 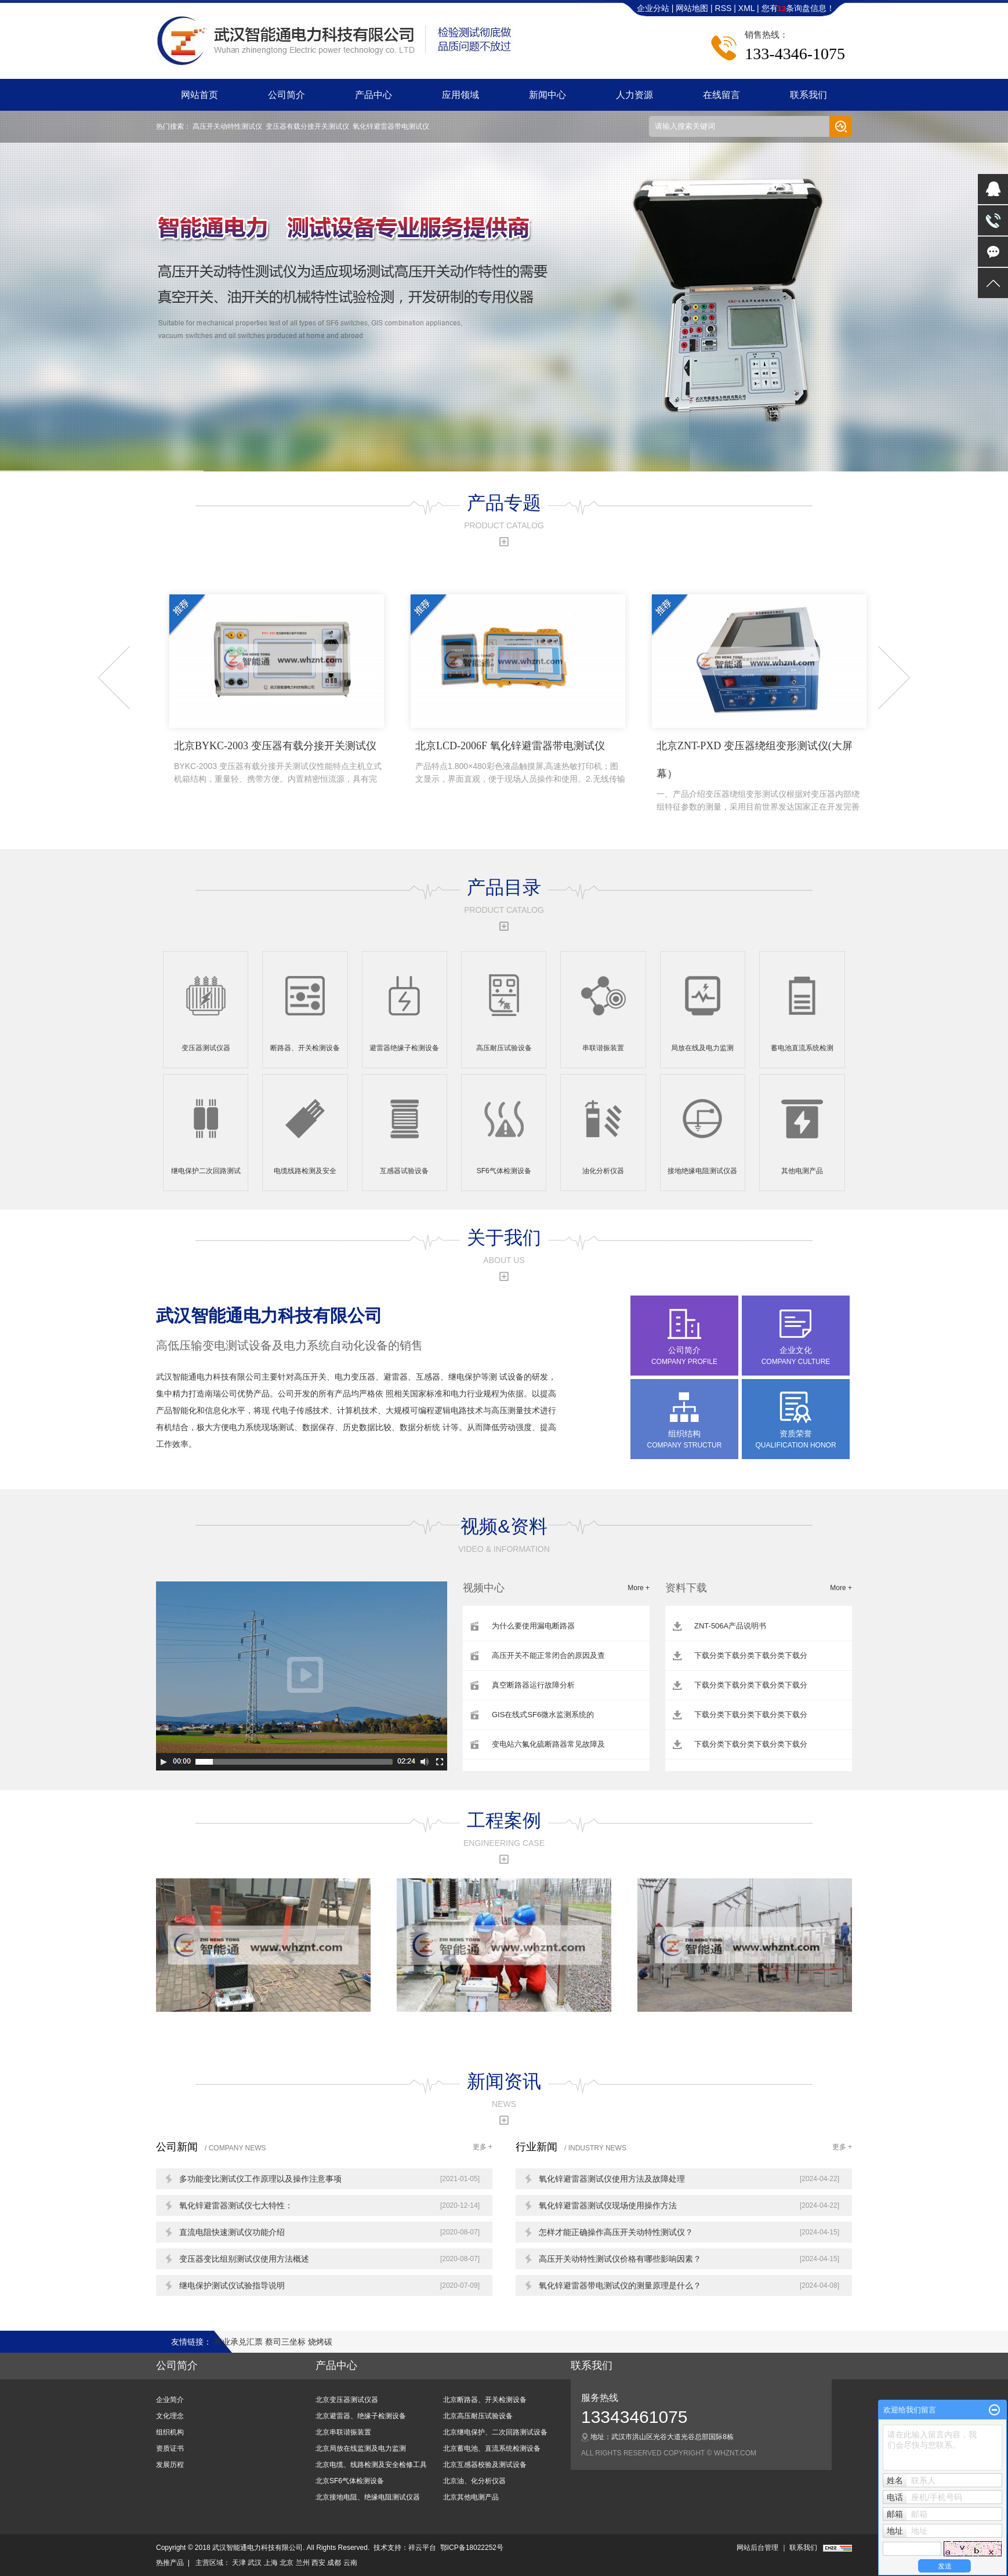 I want to click on 怎样才能正确操作高压开关动特性测试仪？, so click(x=616, y=2232).